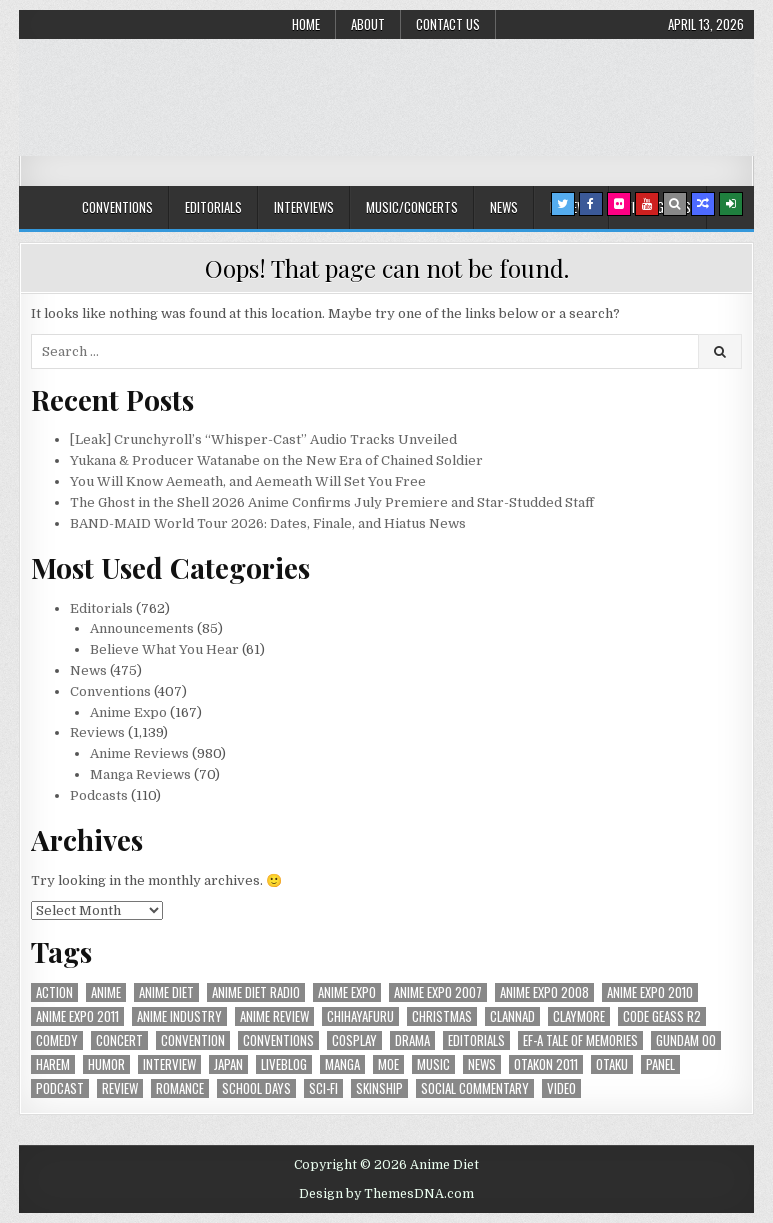 This screenshot has width=773, height=1223. I want to click on Editorials [Editorials (19 items)], so click(476, 1040).